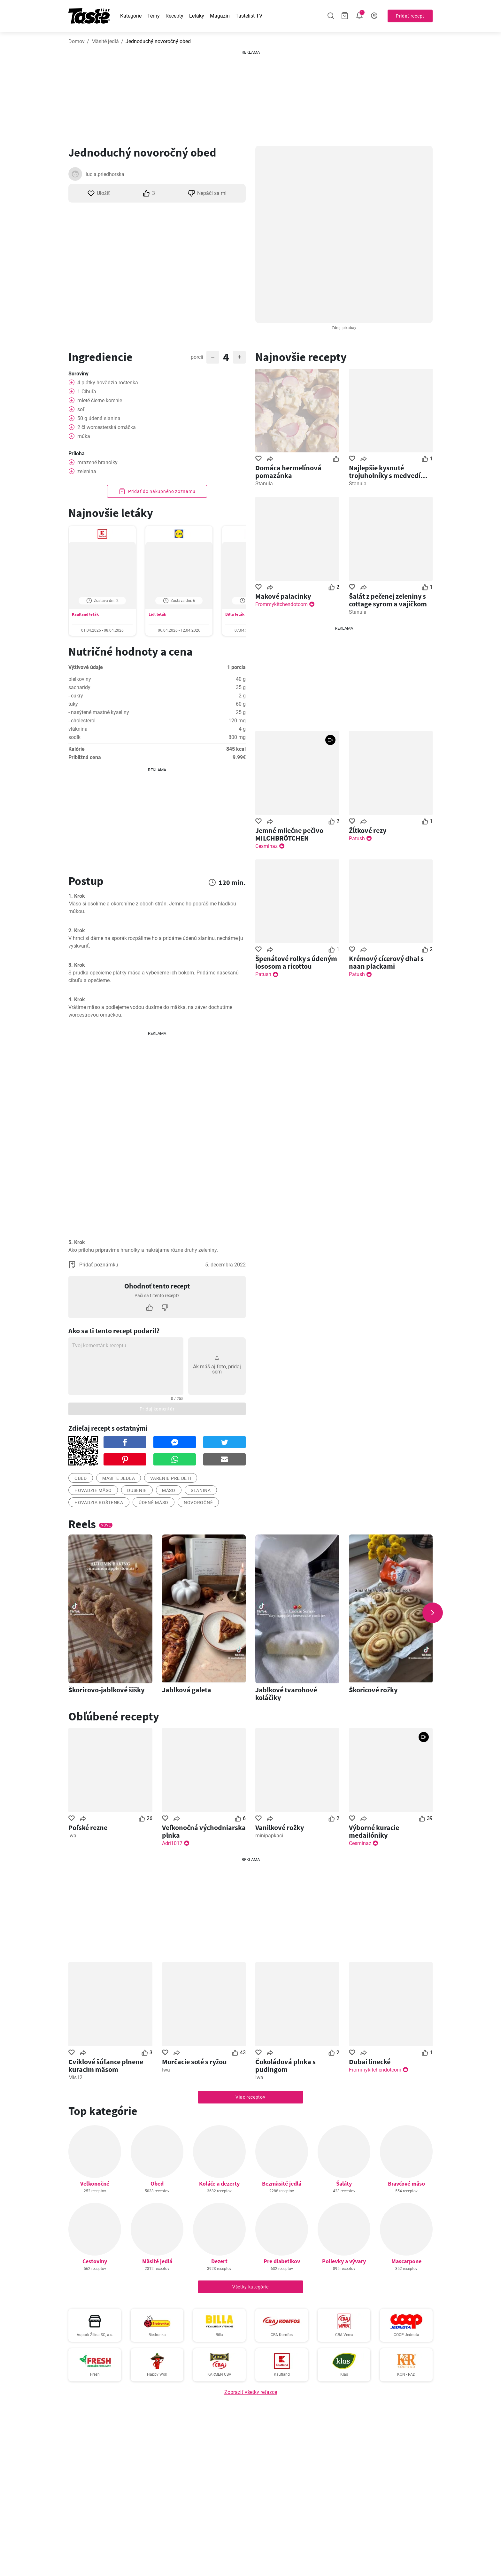 The image size is (501, 2576). I want to click on Mis12, so click(75, 2077).